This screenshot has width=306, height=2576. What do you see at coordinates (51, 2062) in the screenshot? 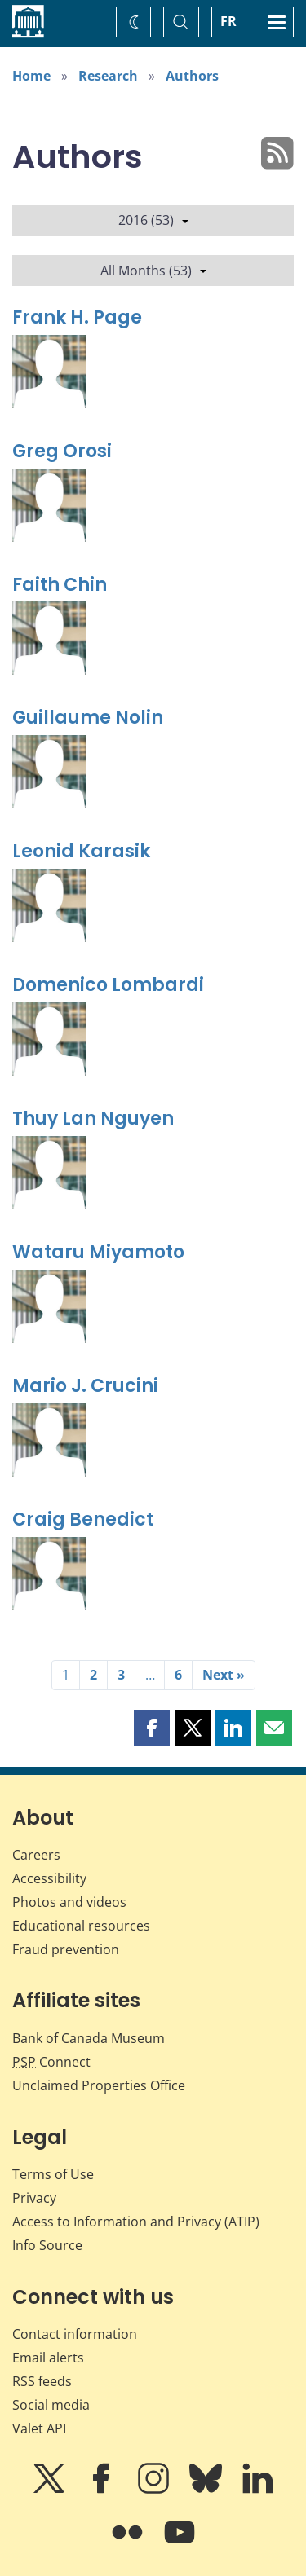
I see `Connect` at bounding box center [51, 2062].